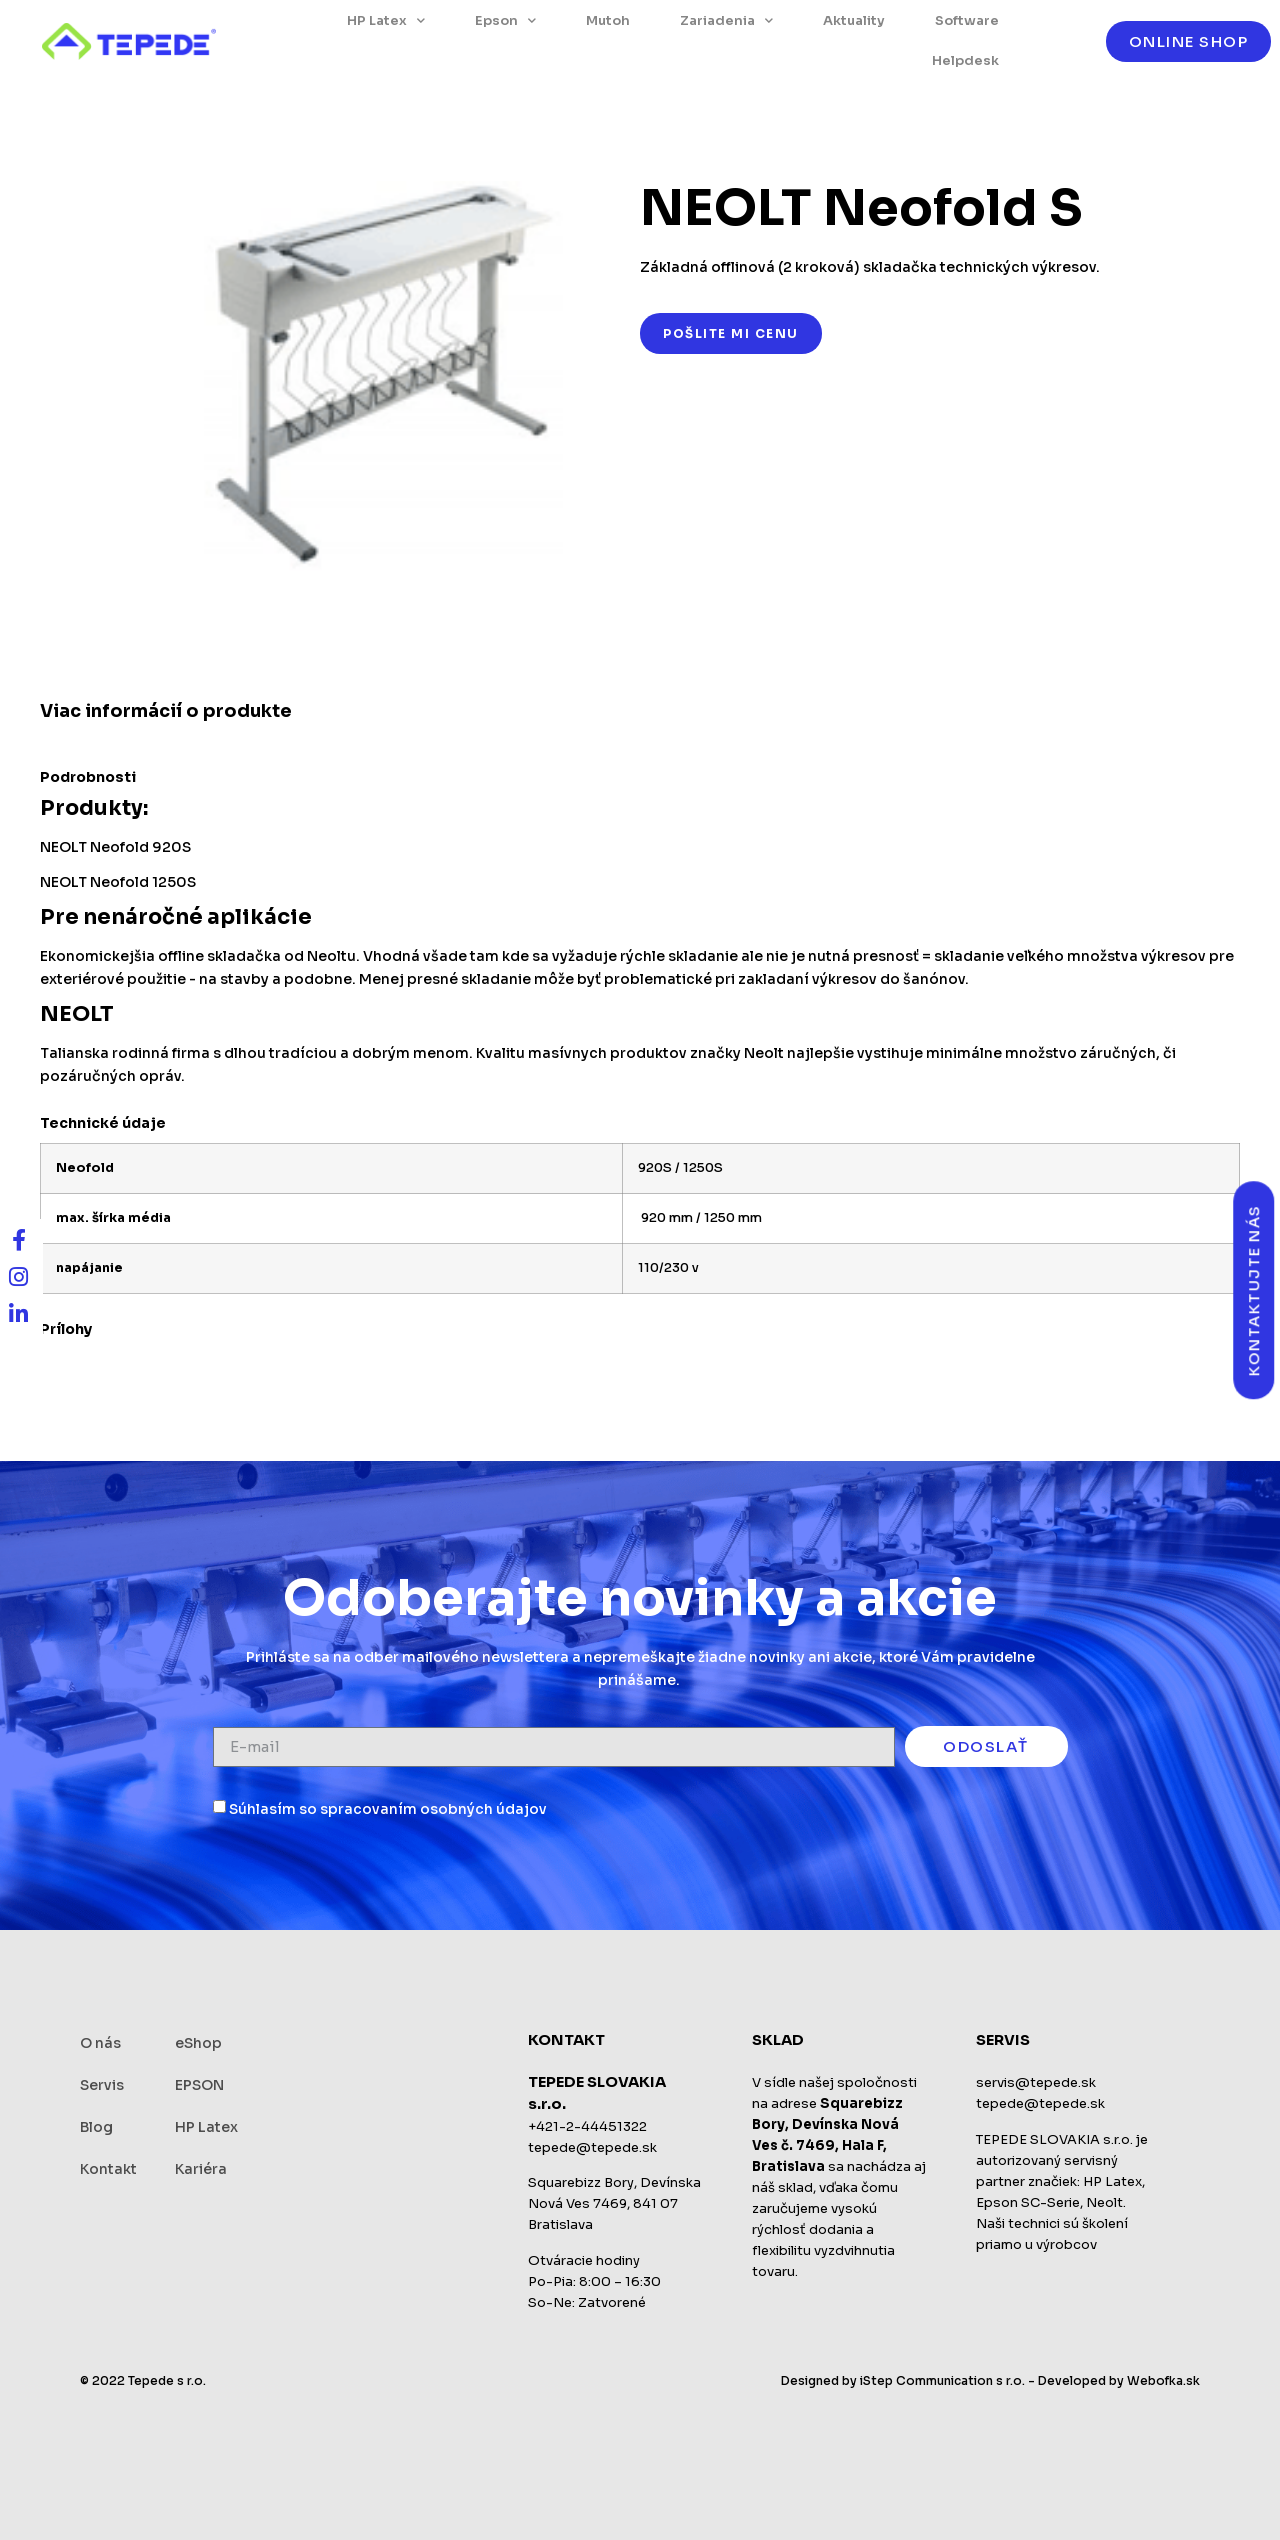 The height and width of the screenshot is (2540, 1280). I want to click on Mutoh, so click(608, 20).